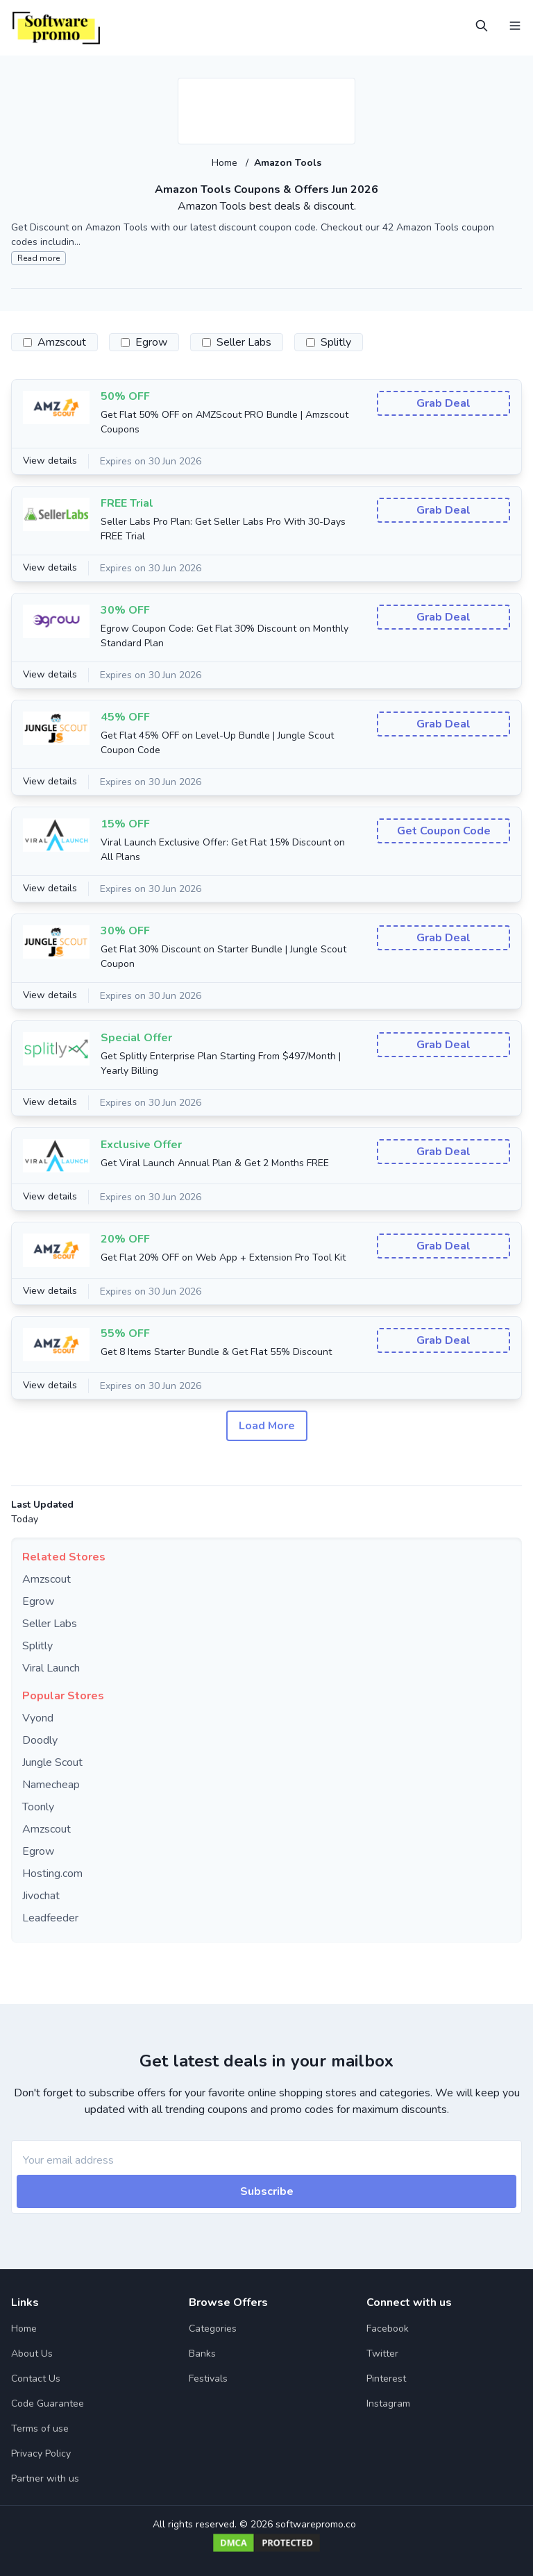  Describe the element at coordinates (444, 831) in the screenshot. I see `Get Coupon Code` at that location.